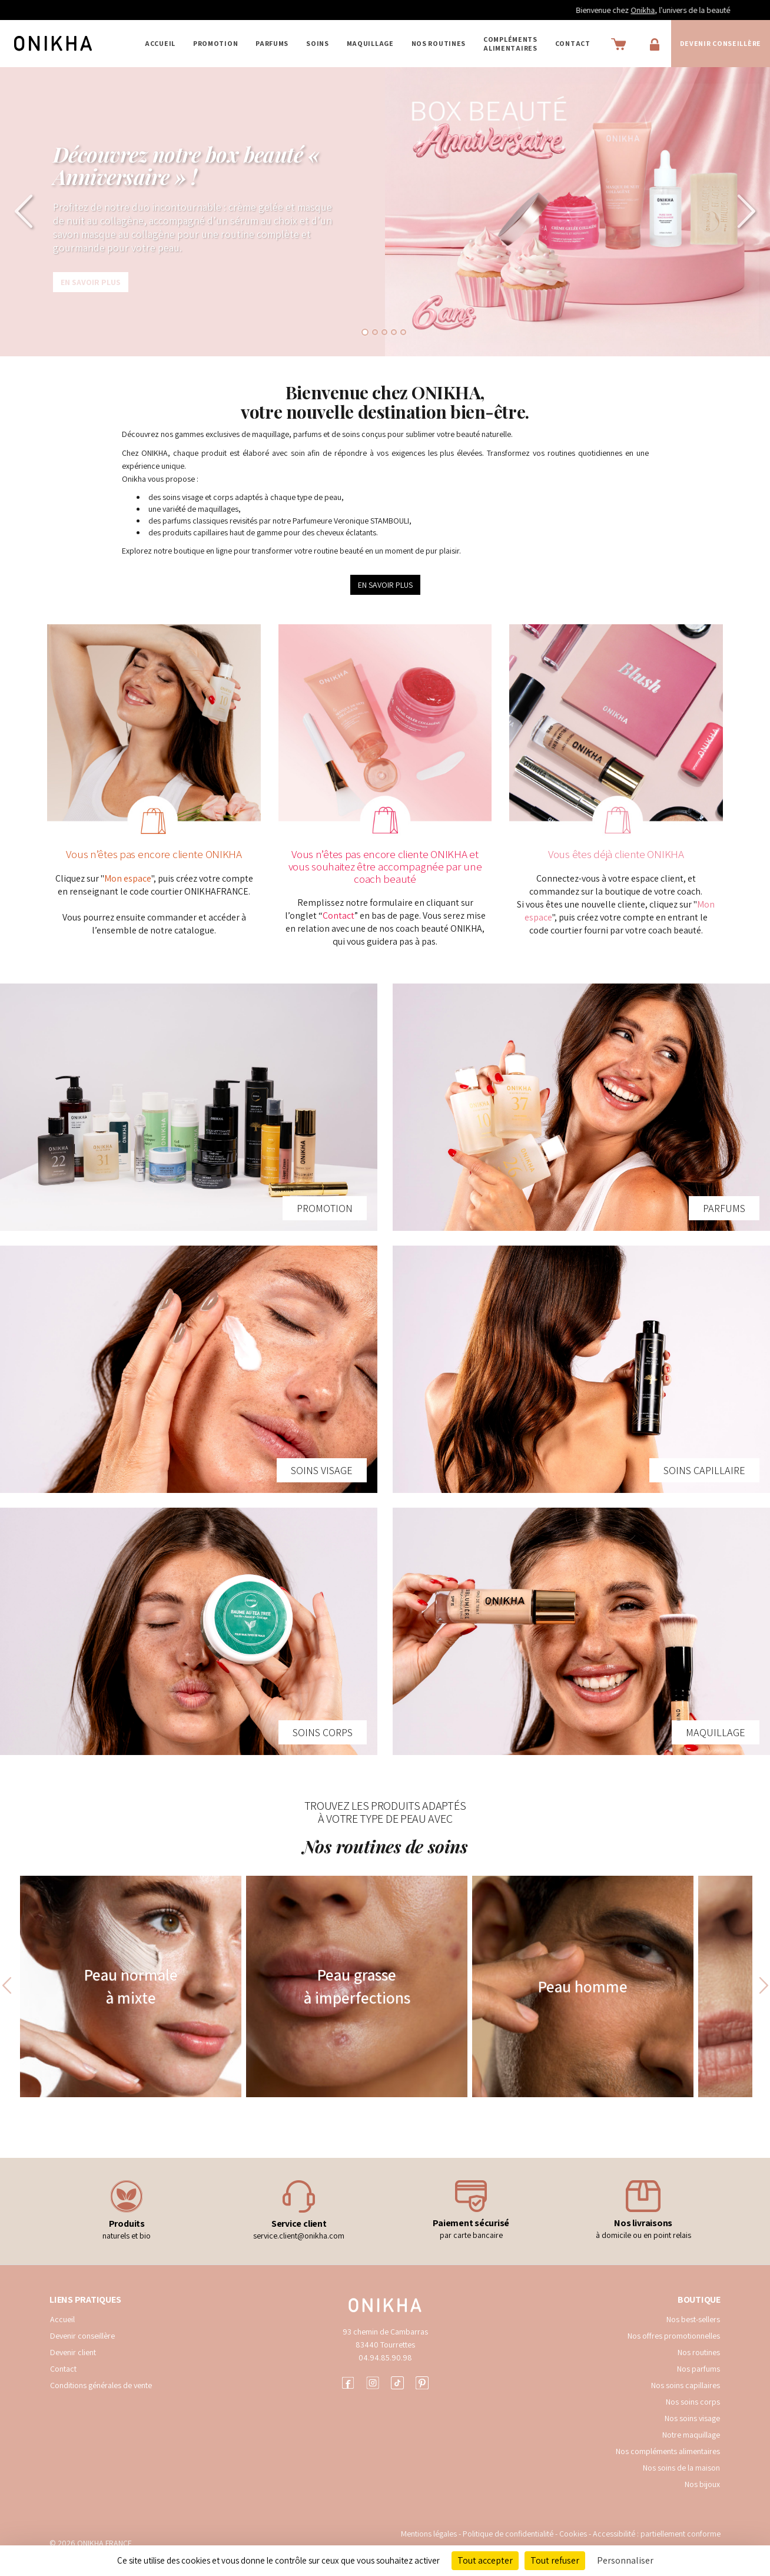  What do you see at coordinates (127, 878) in the screenshot?
I see `Mon espace` at bounding box center [127, 878].